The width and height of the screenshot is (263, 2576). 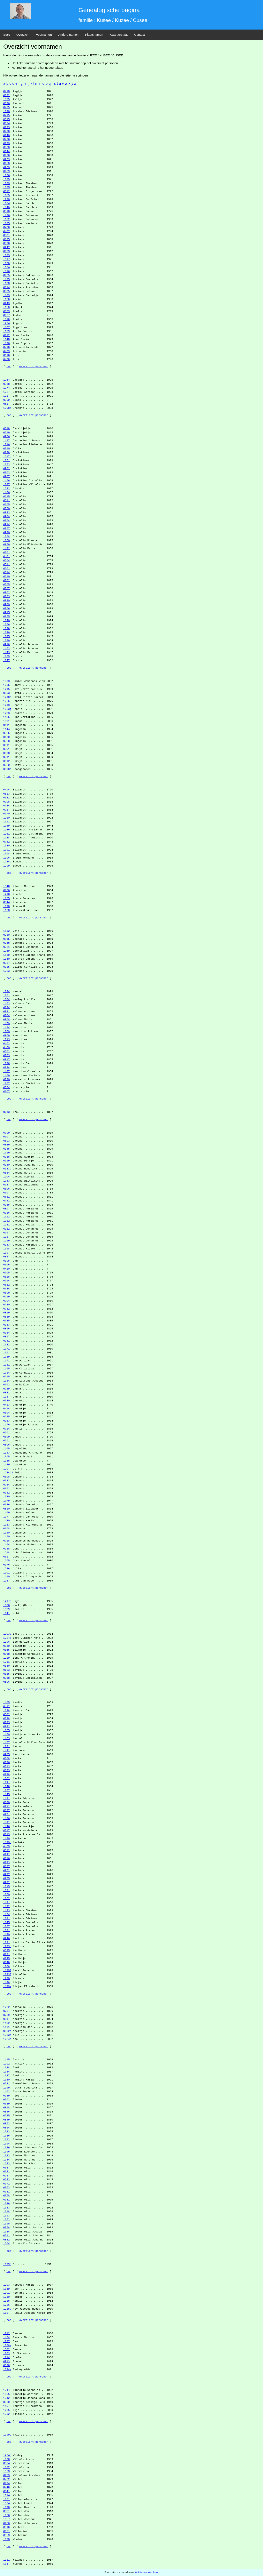 What do you see at coordinates (6, 1798) in the screenshot?
I see `1191` at bounding box center [6, 1798].